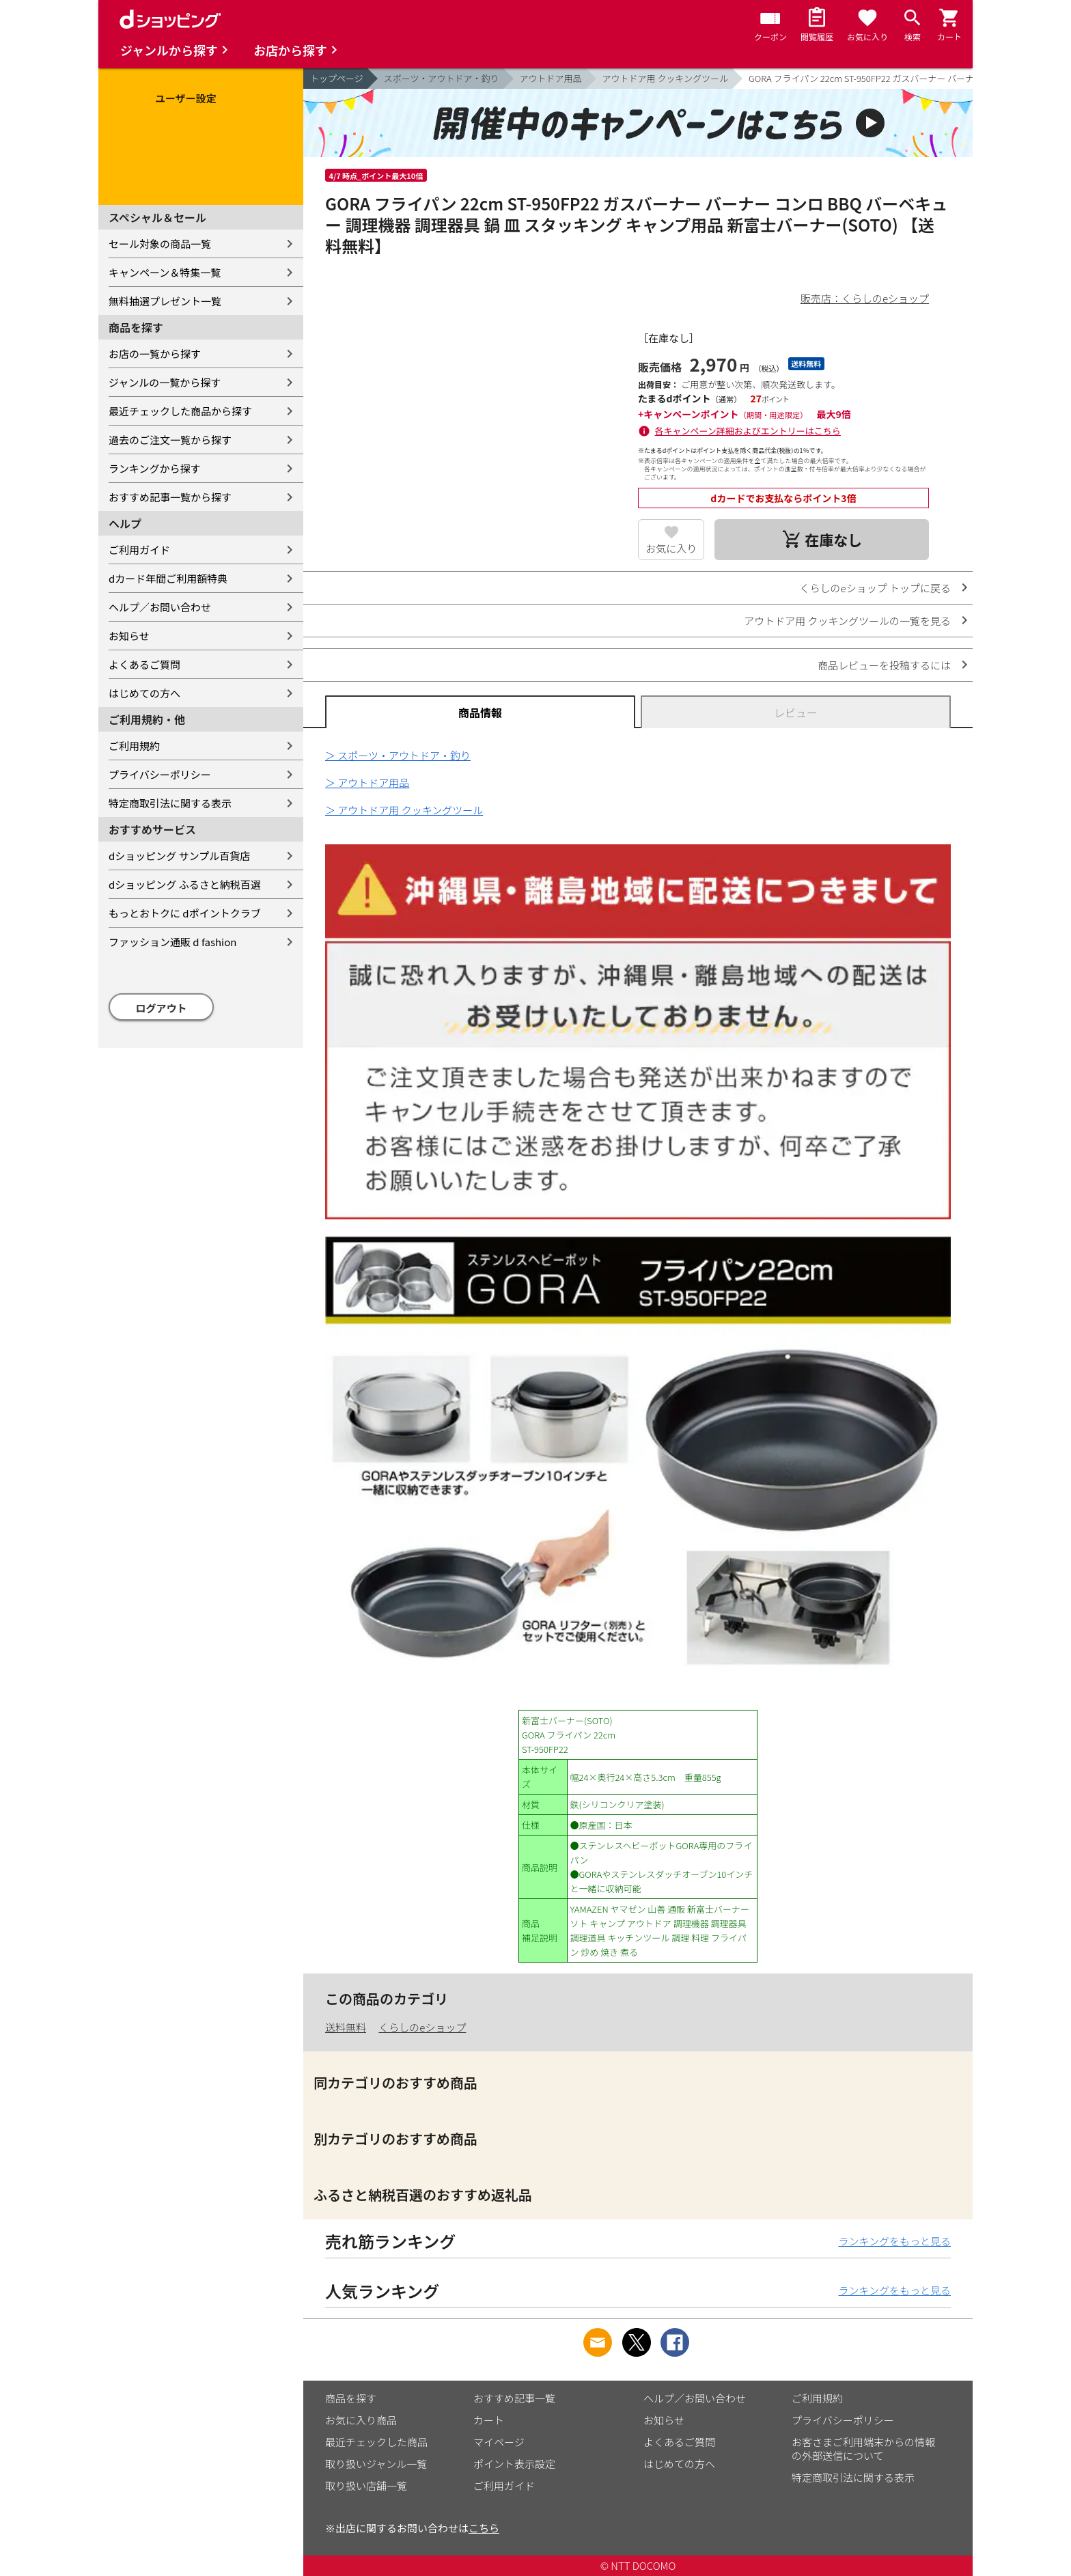 This screenshot has height=2576, width=1071. I want to click on ログアウト, so click(161, 1008).